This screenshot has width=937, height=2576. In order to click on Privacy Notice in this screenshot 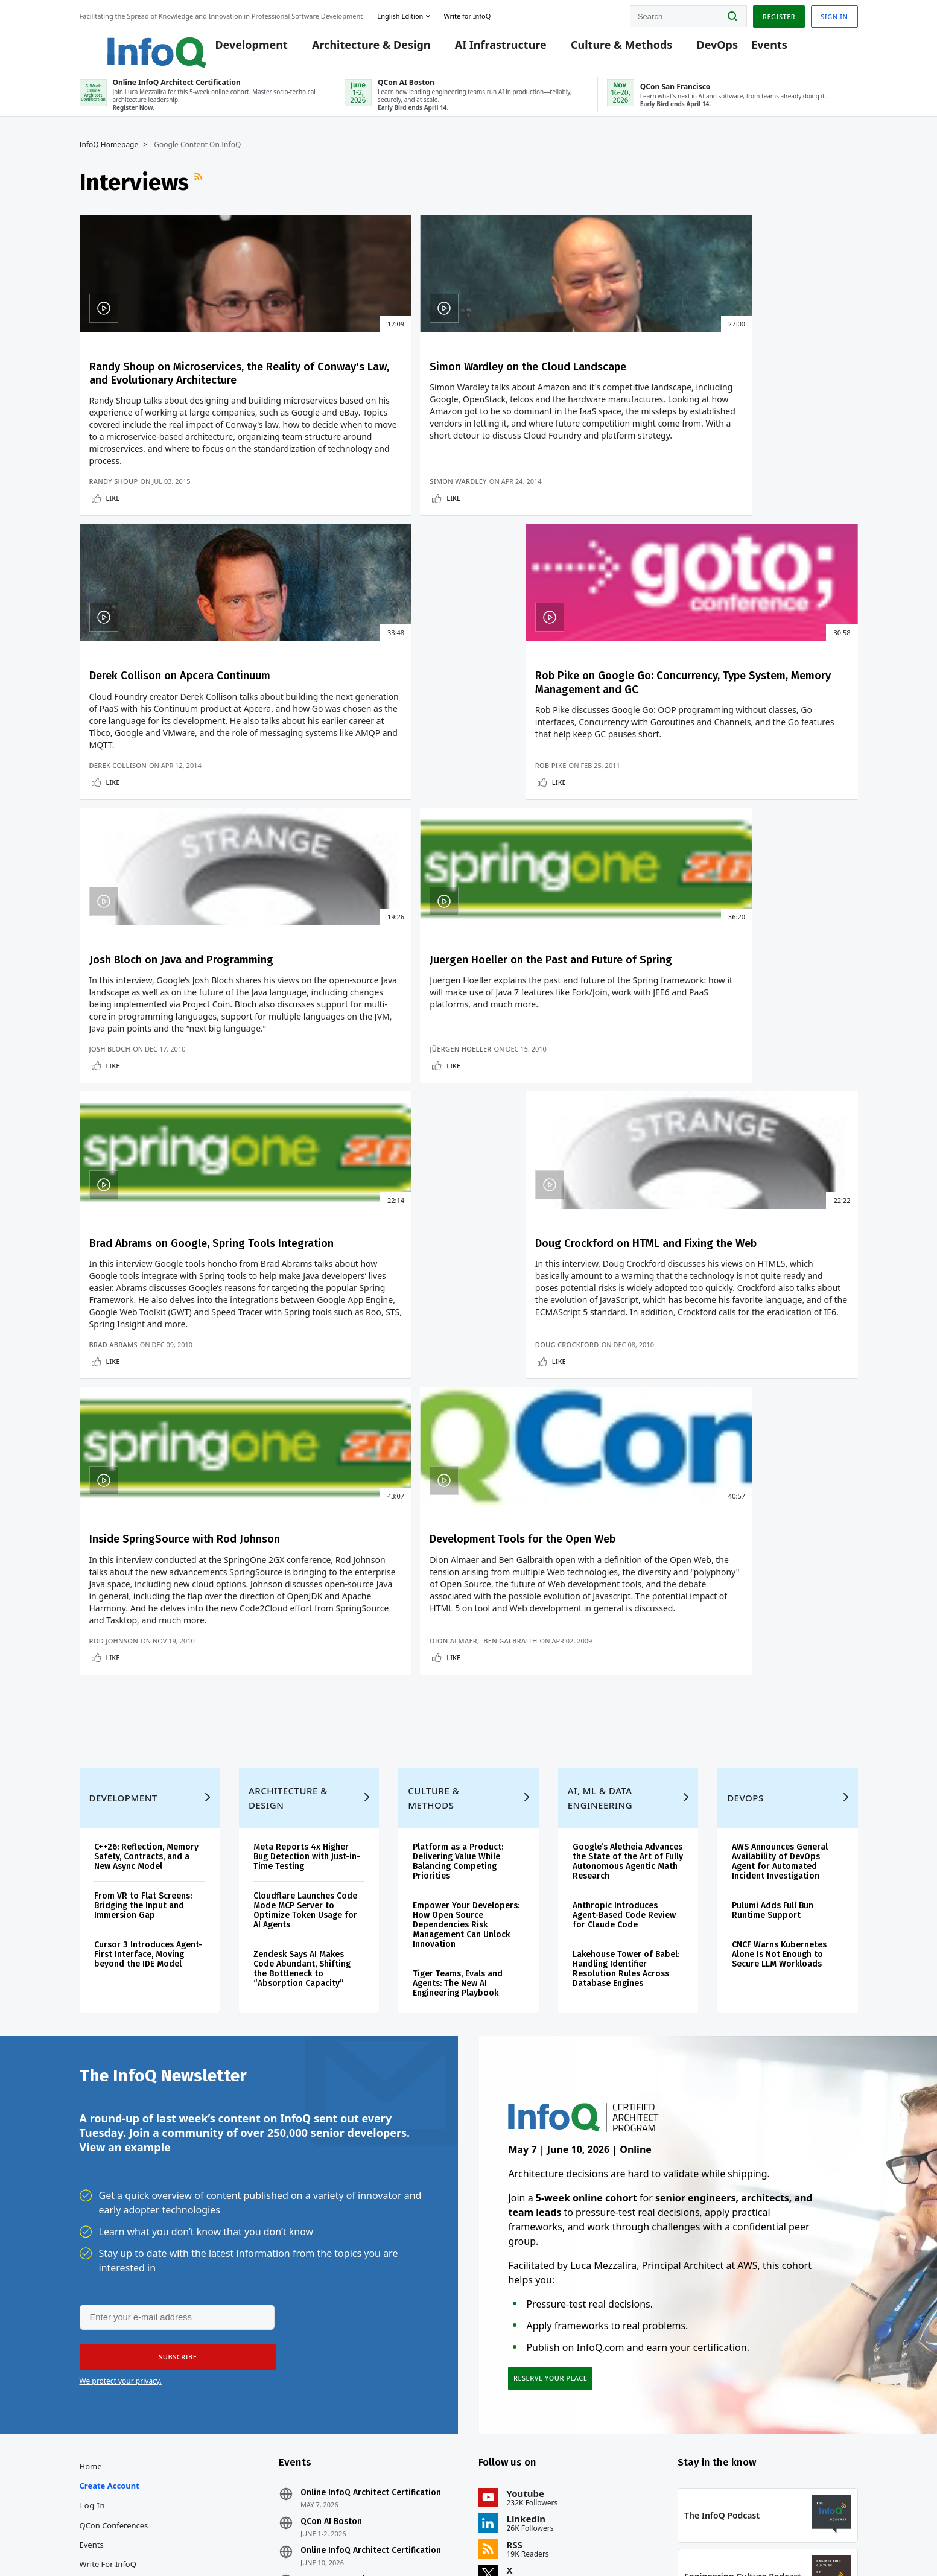, I will do `click(637, 2542)`.